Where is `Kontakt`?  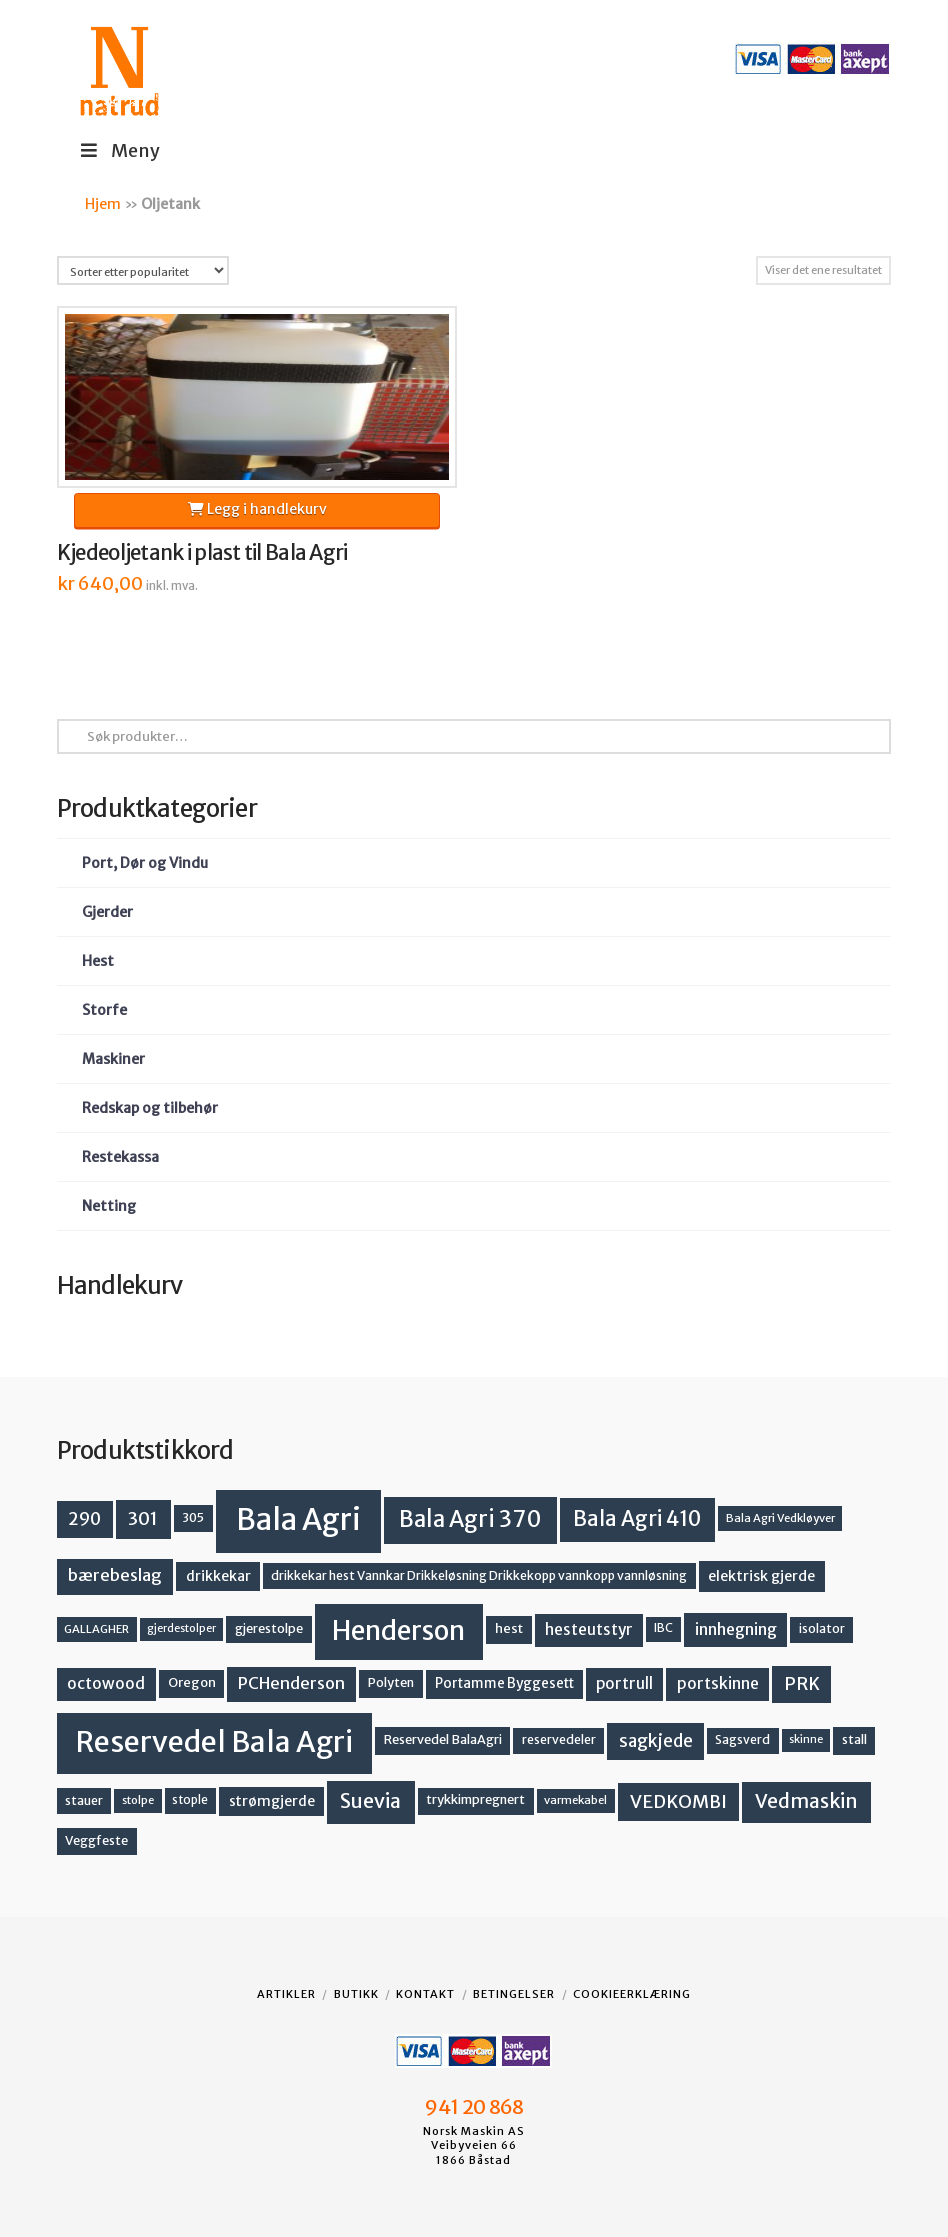 Kontakt is located at coordinates (425, 1994).